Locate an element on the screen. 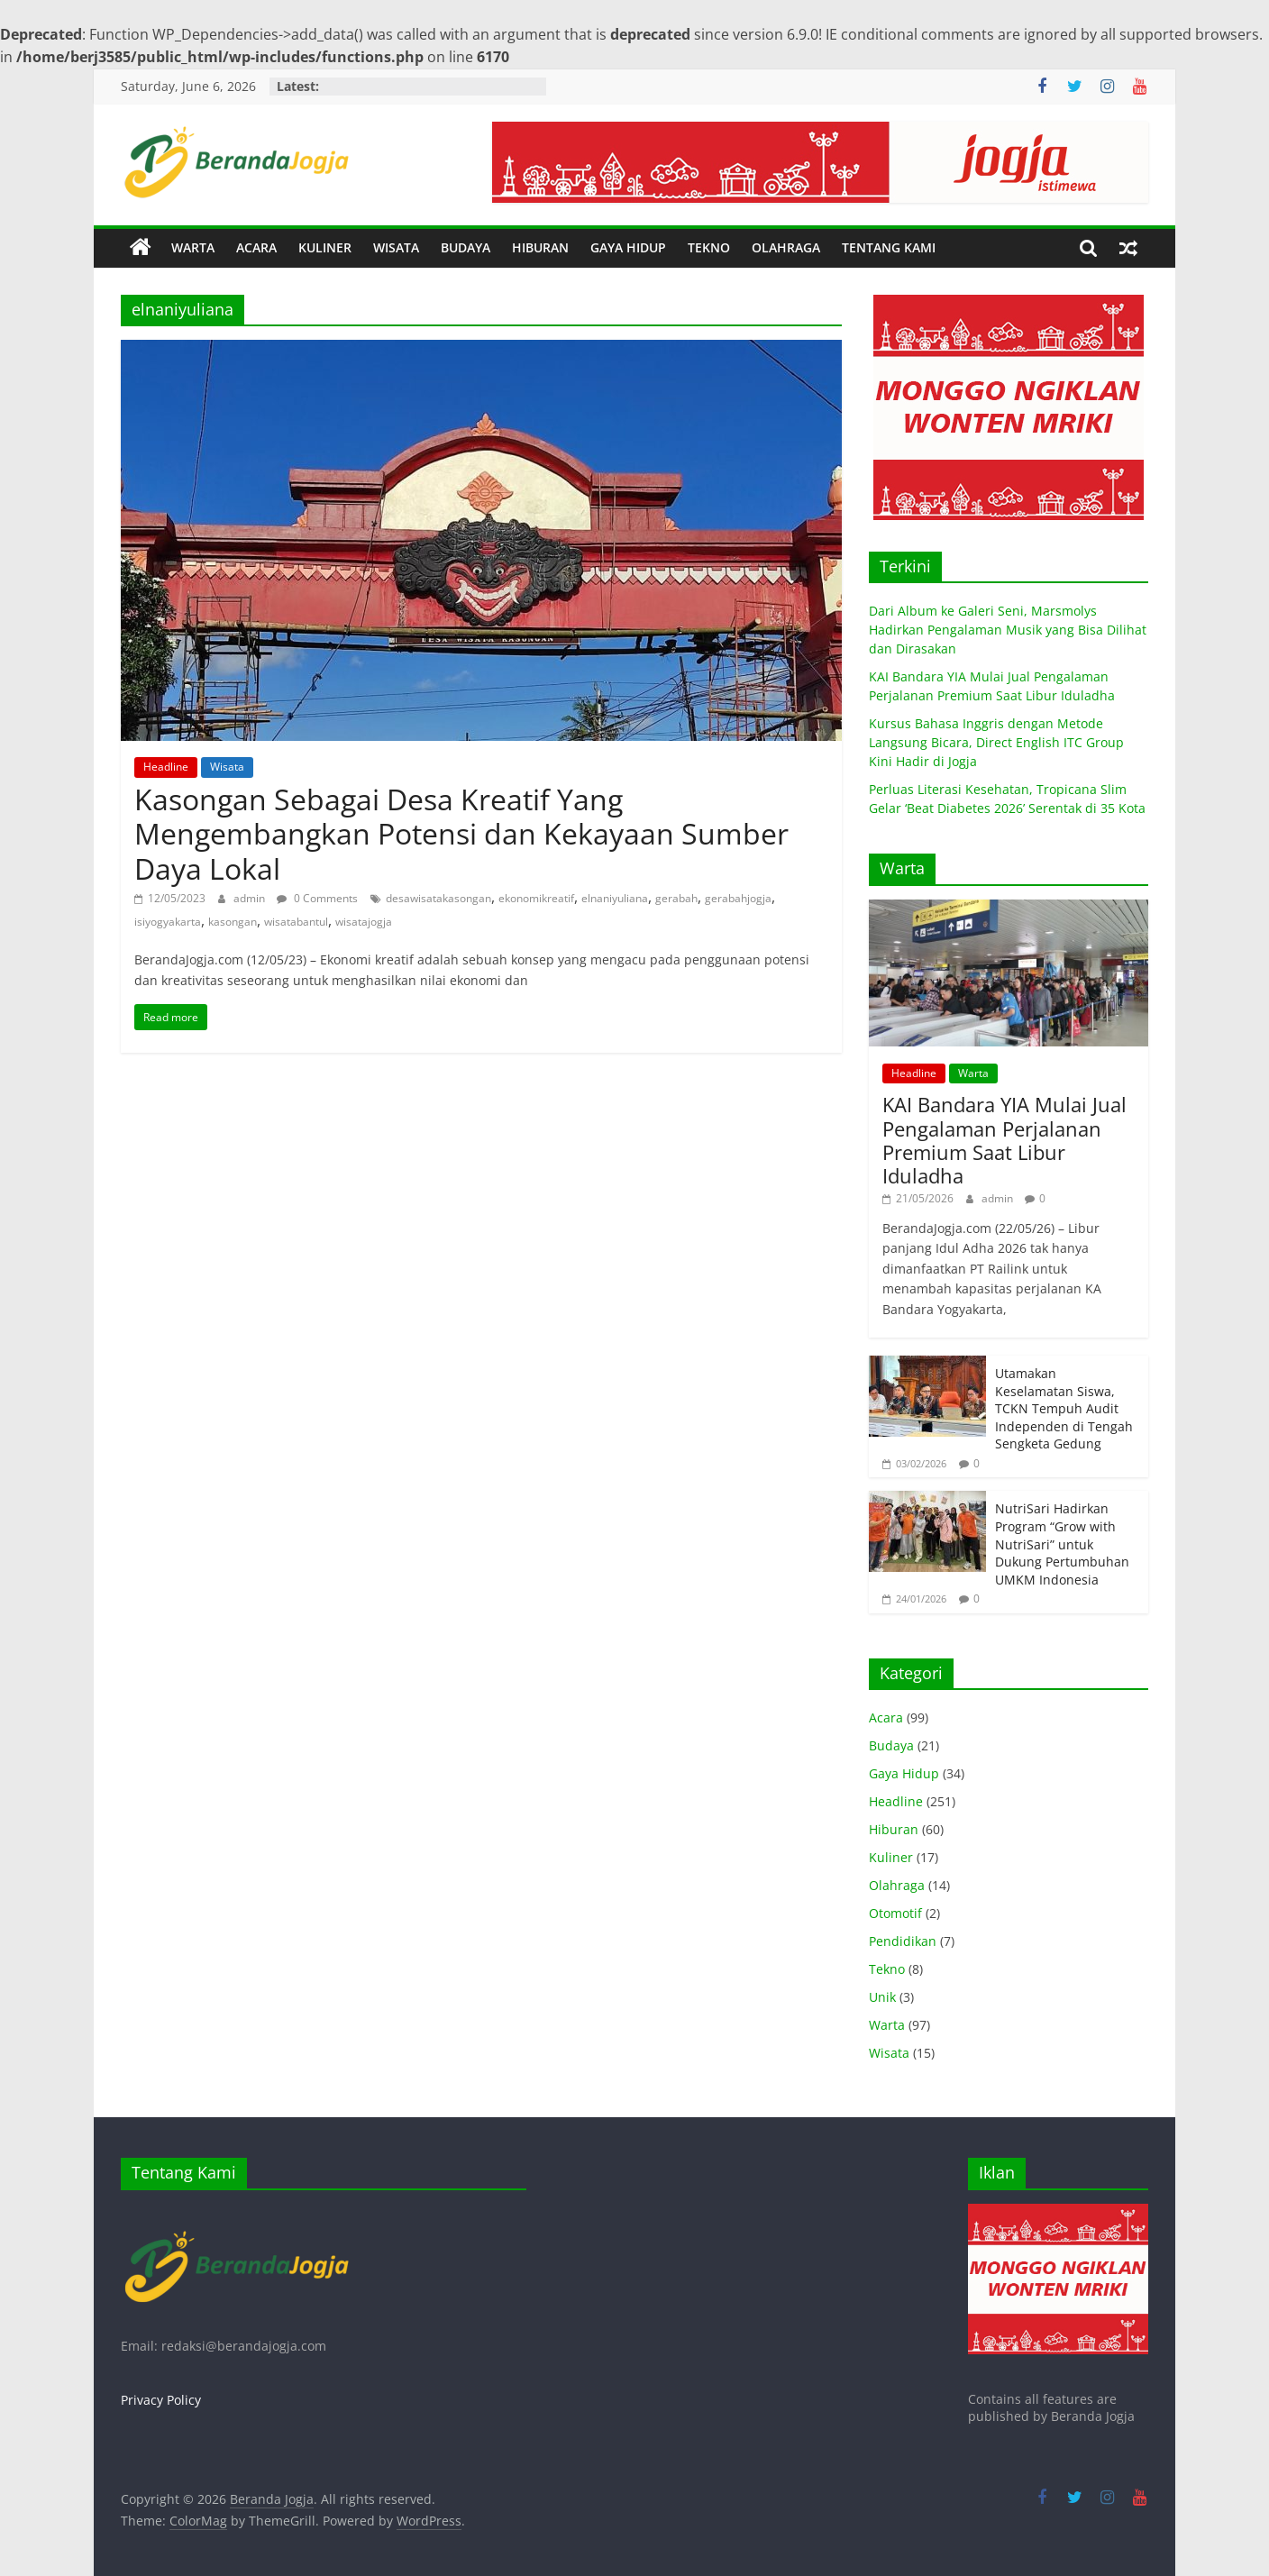  Pendidikan is located at coordinates (902, 1941).